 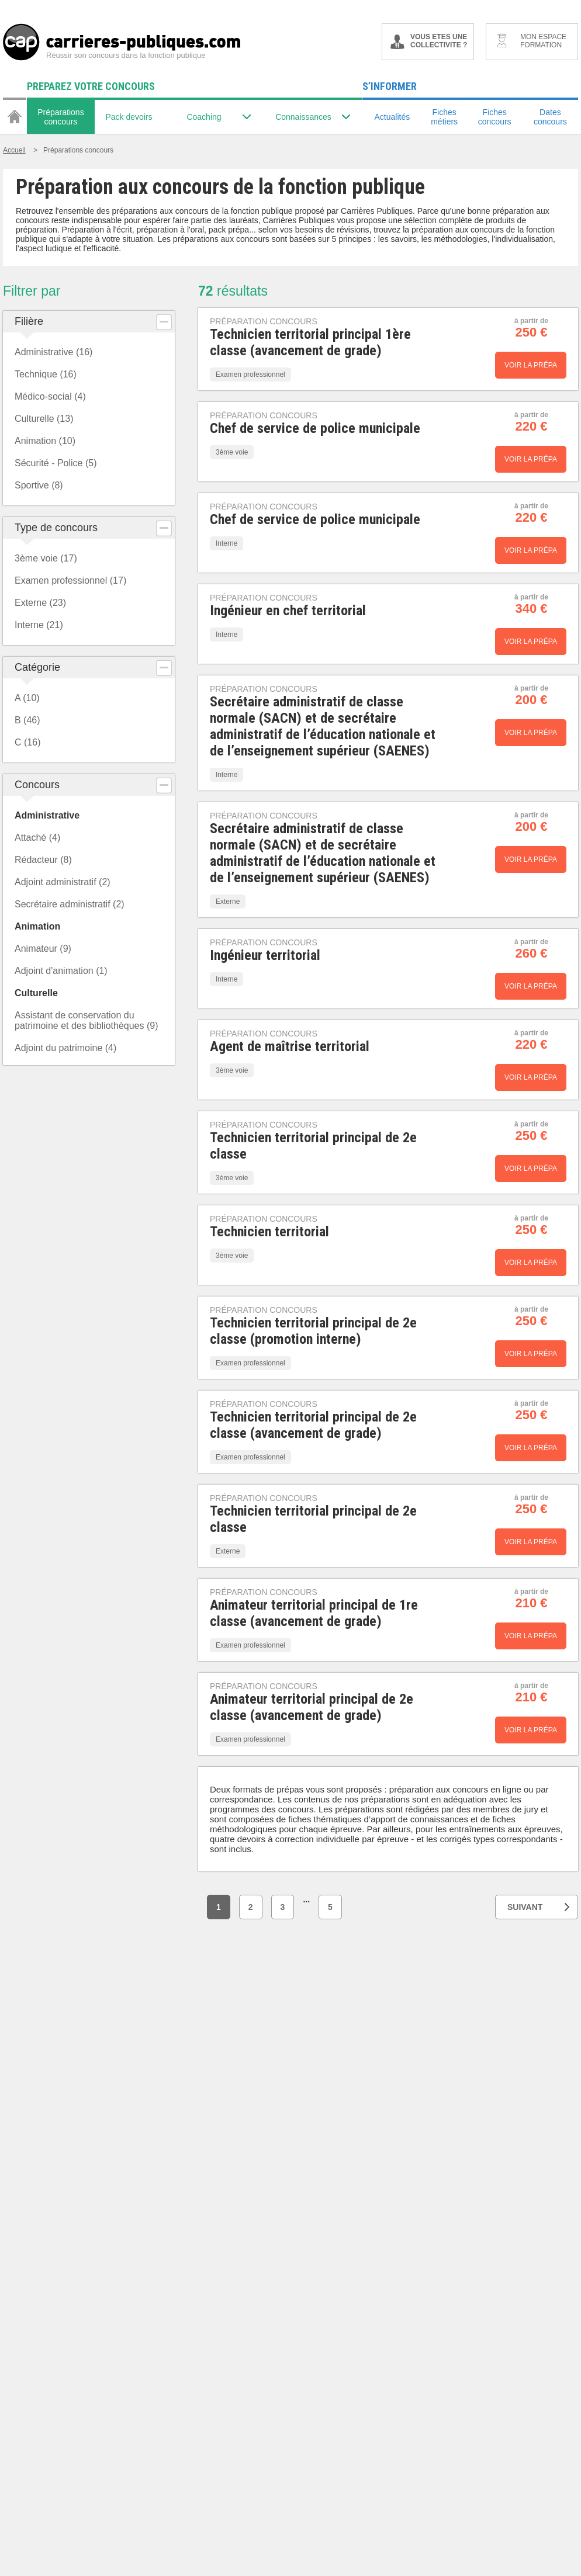 What do you see at coordinates (62, 882) in the screenshot?
I see `Adjoint administratif (2)` at bounding box center [62, 882].